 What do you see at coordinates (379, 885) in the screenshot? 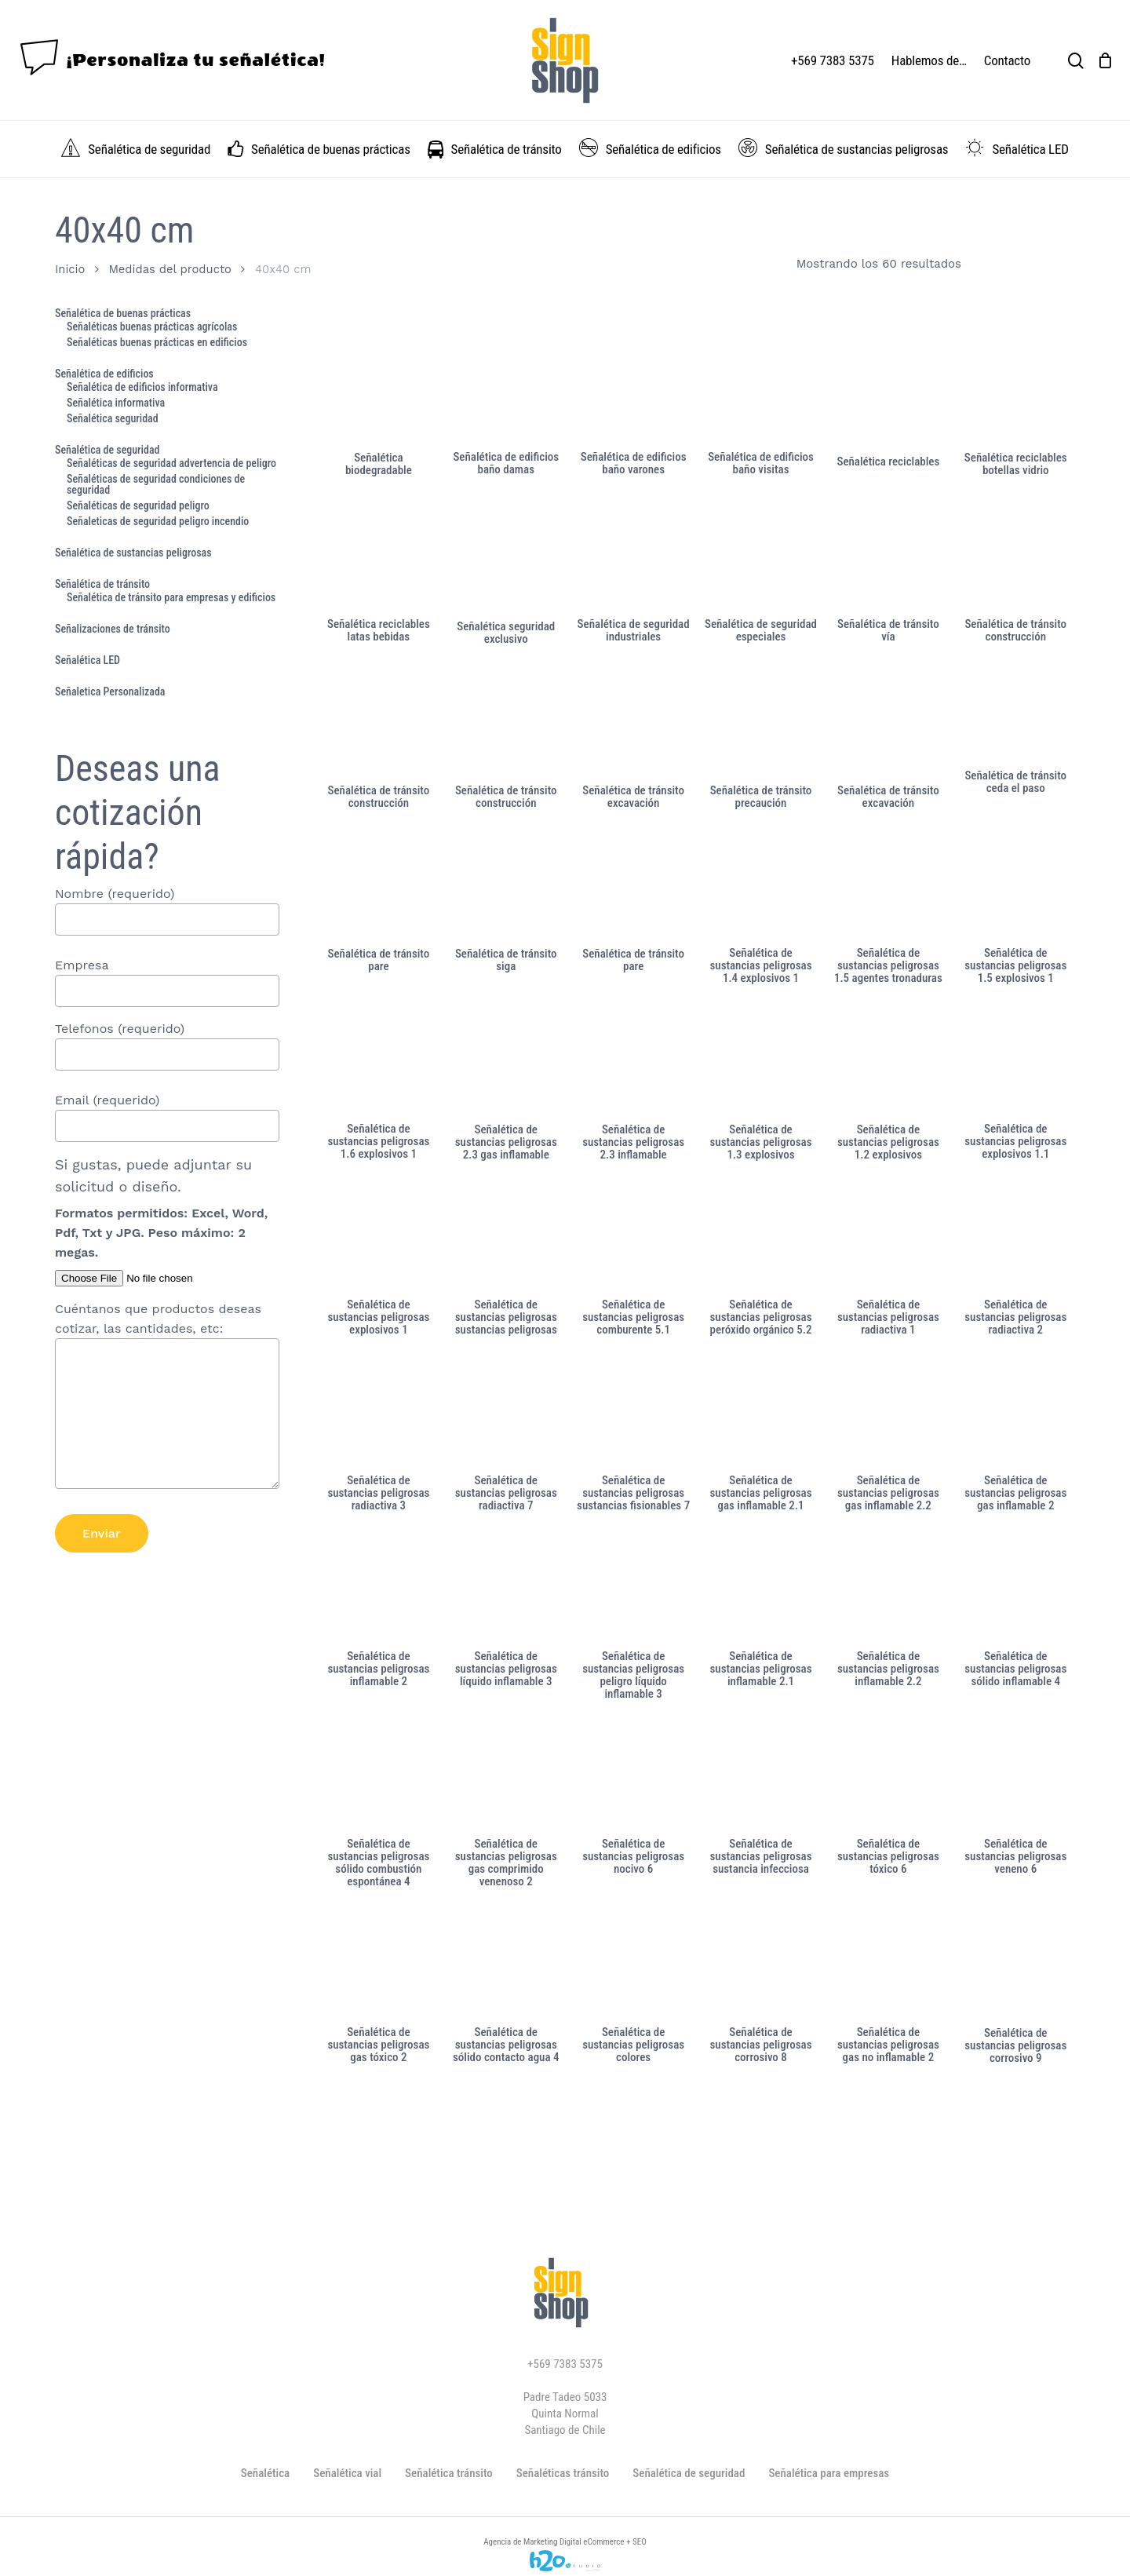
I see `[Señalética de tránsito pare]` at bounding box center [379, 885].